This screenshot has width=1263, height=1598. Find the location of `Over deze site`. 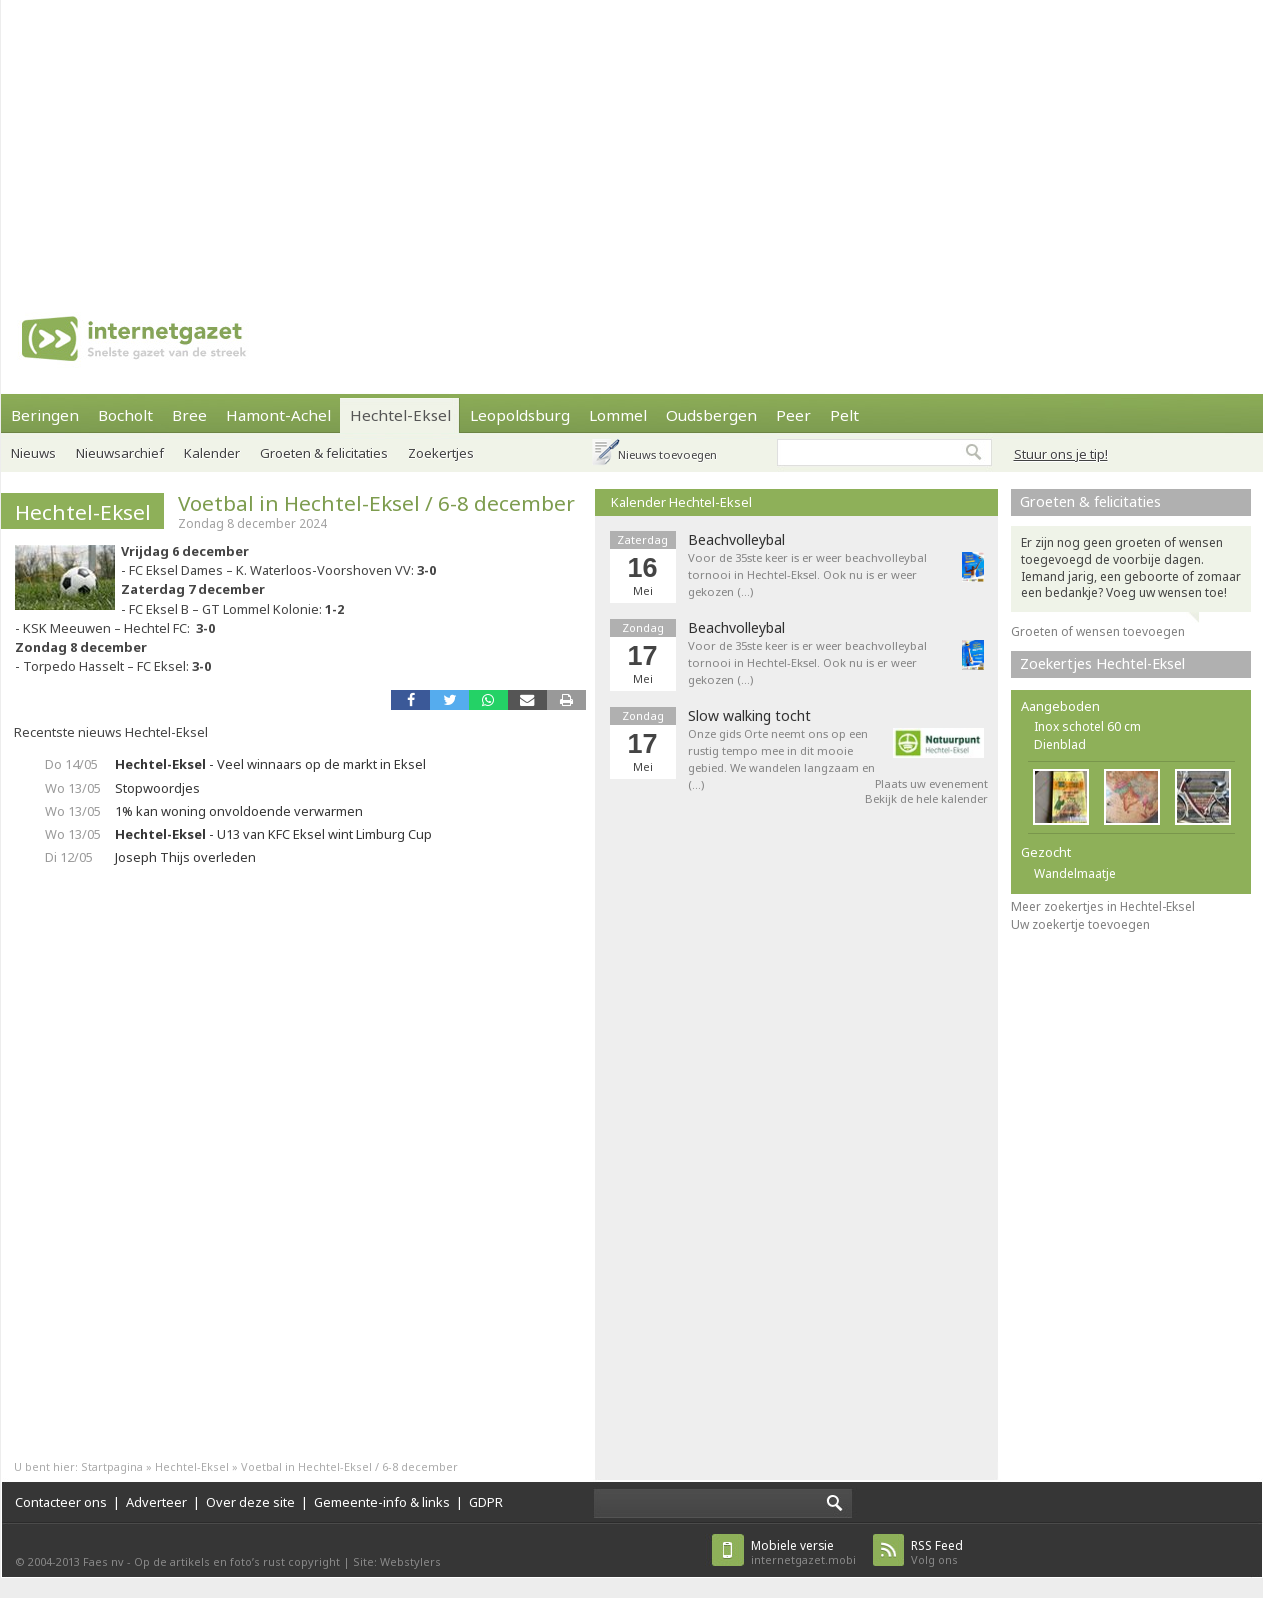

Over deze site is located at coordinates (250, 1502).